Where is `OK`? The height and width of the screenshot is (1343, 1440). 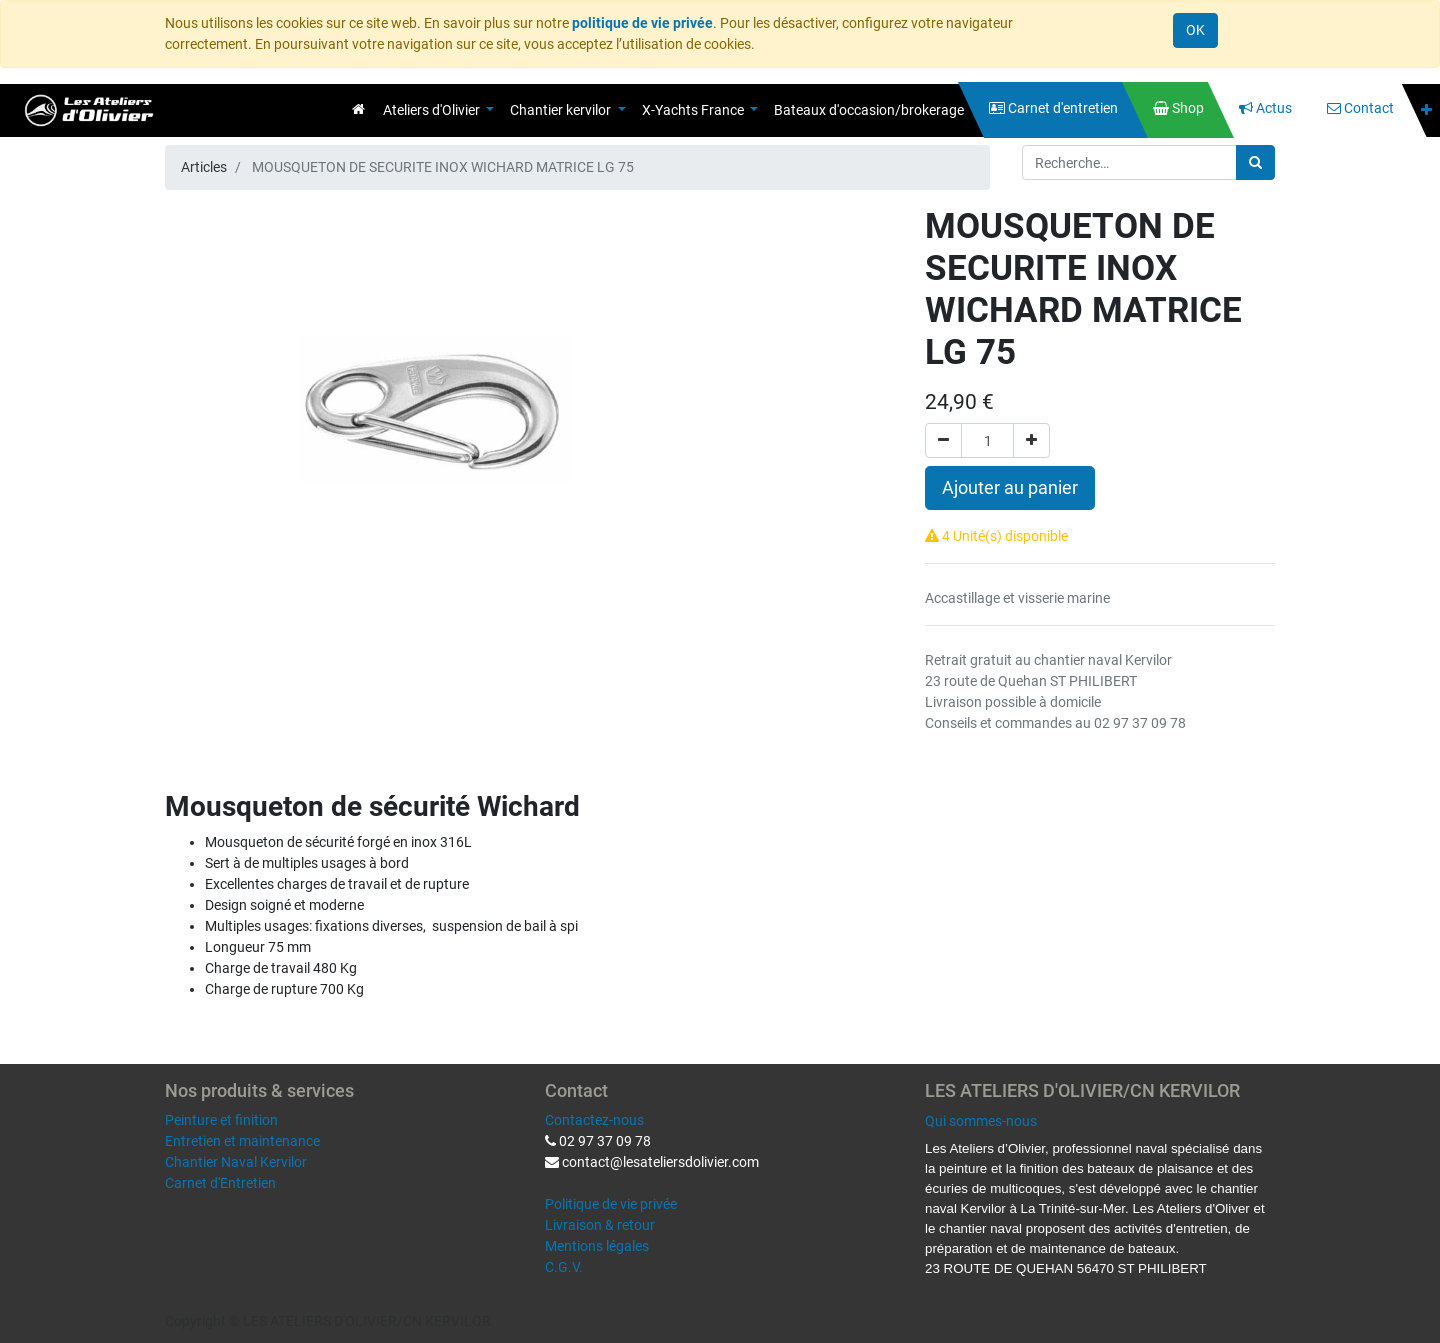
OK is located at coordinates (1195, 30).